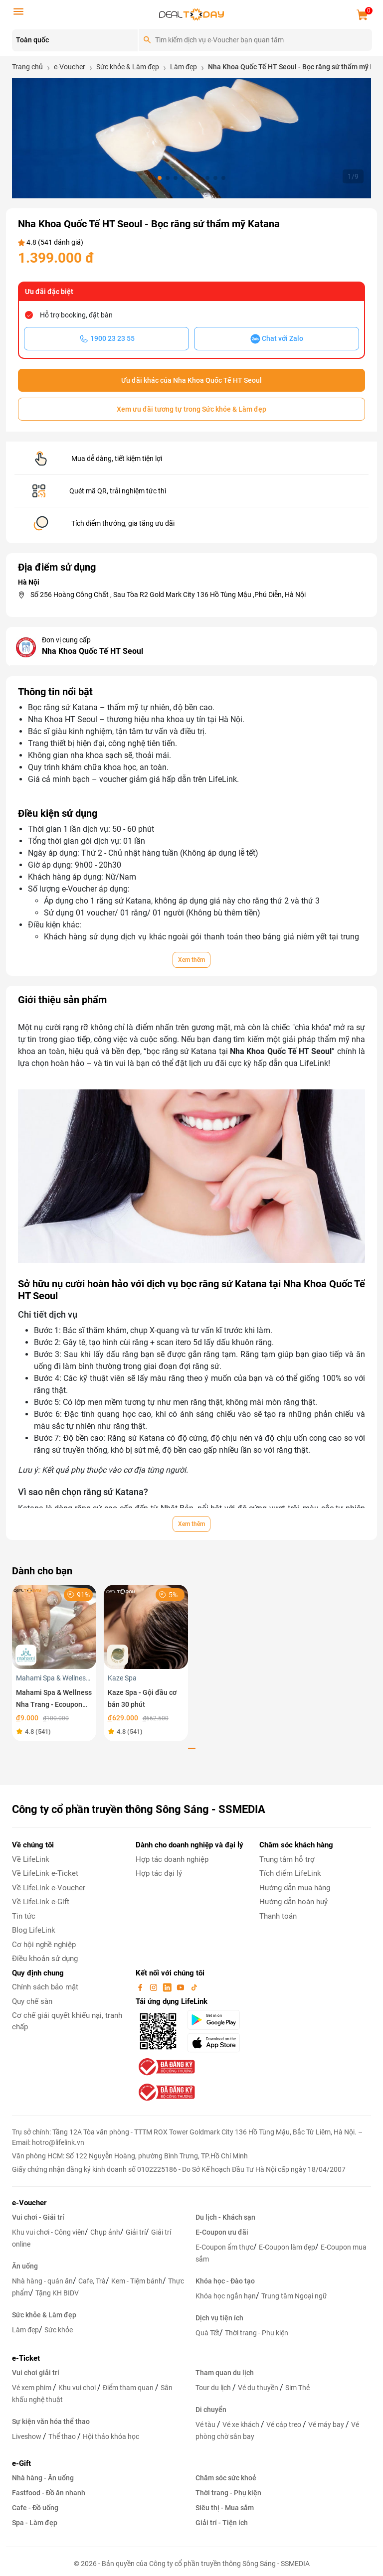  I want to click on Tour du lịch, so click(213, 2388).